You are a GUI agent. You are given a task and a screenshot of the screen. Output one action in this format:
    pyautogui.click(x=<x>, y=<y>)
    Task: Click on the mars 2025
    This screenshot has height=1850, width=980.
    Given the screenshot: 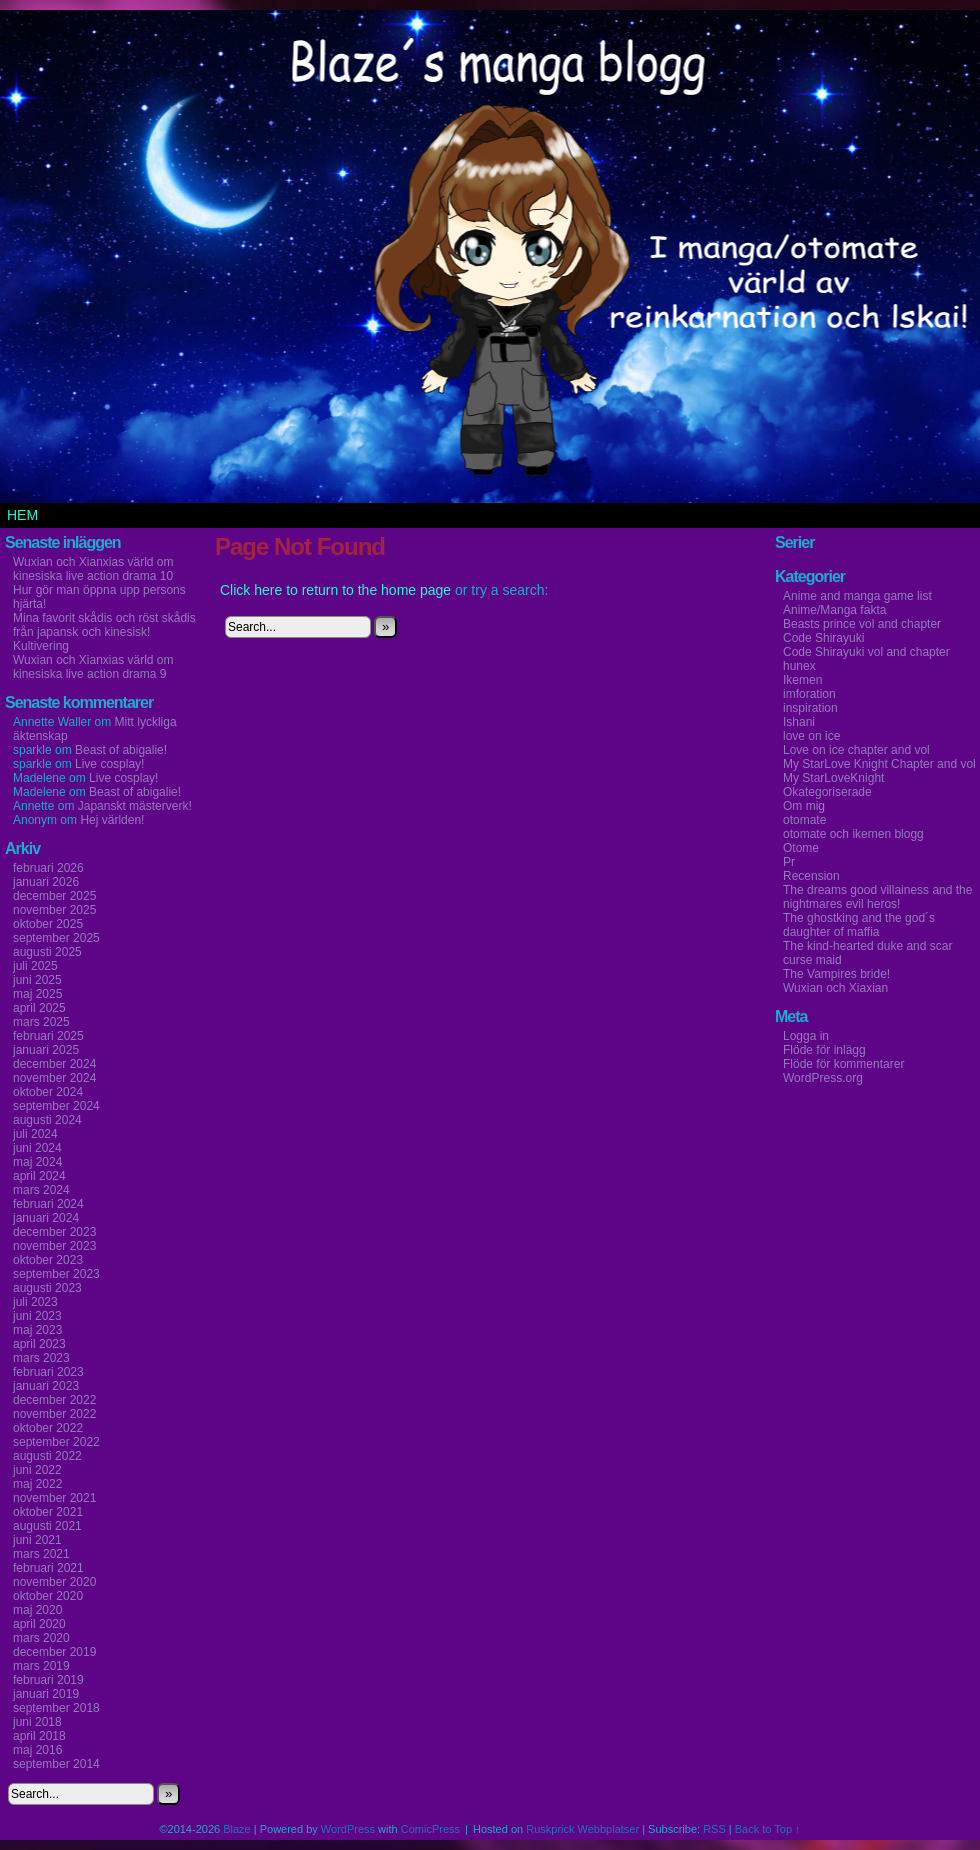 What is the action you would take?
    pyautogui.click(x=41, y=1022)
    